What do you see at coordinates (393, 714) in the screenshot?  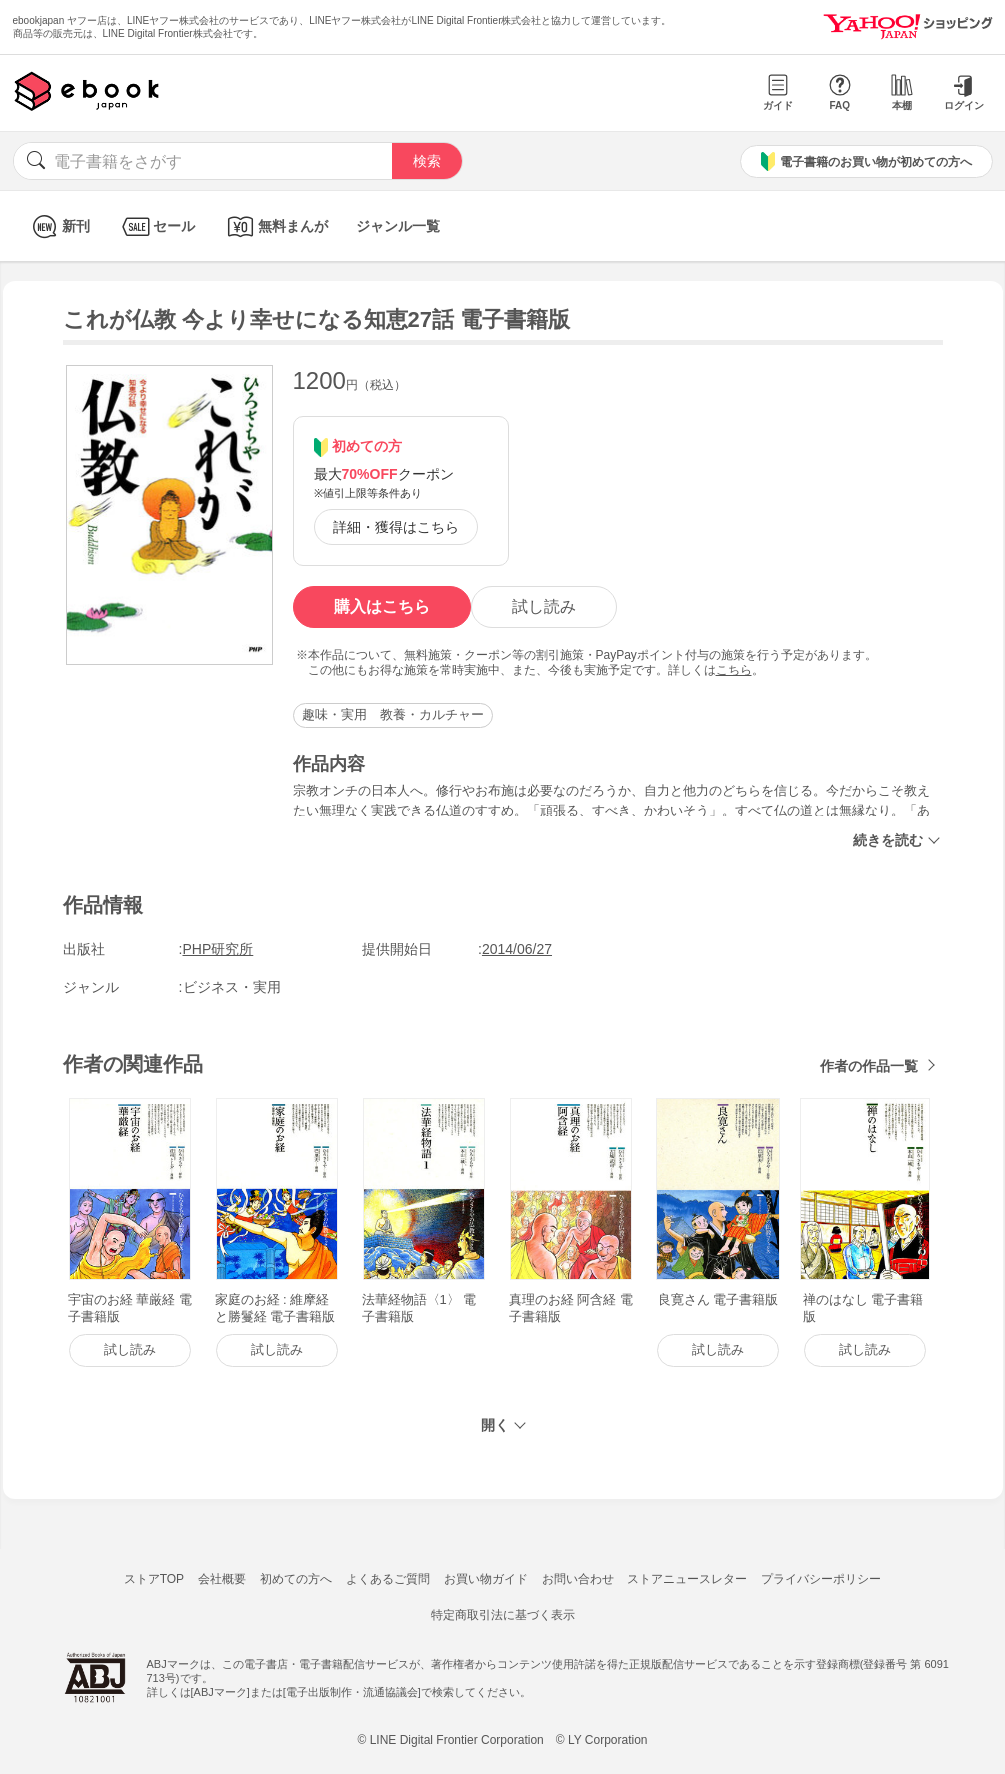 I see `趣味・実用 教養・カルチャー` at bounding box center [393, 714].